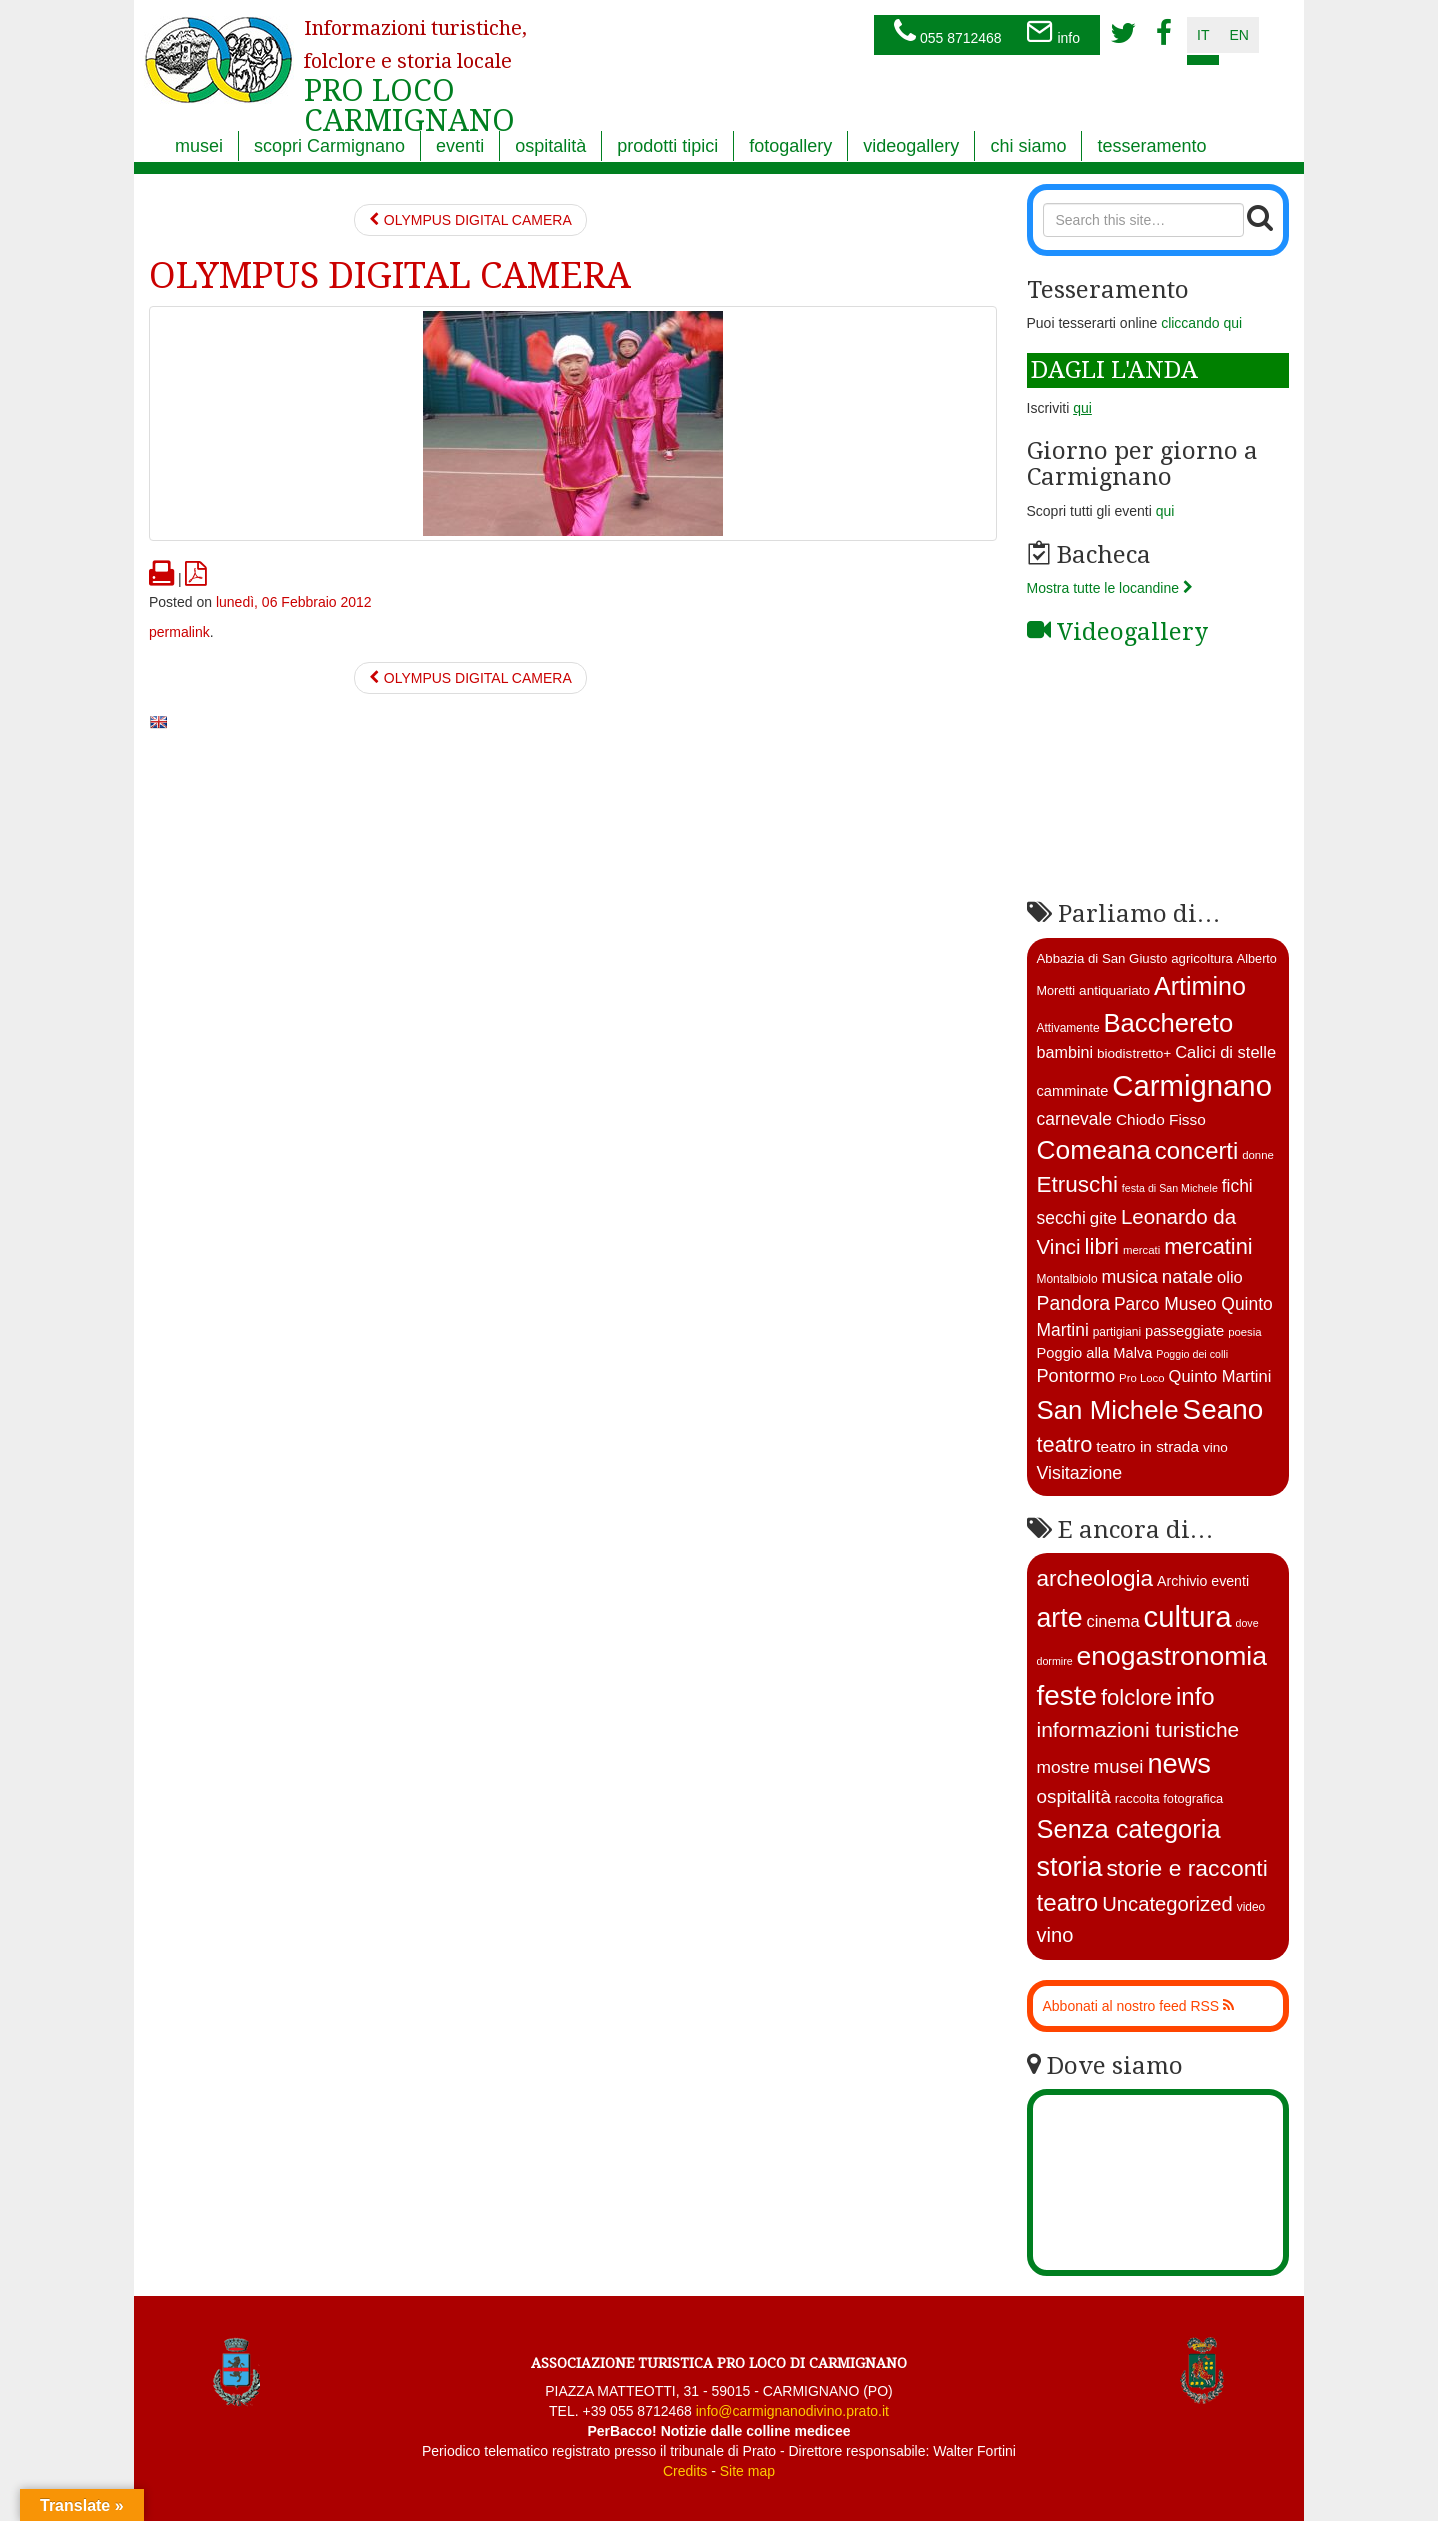 This screenshot has height=2521, width=1438. Describe the element at coordinates (1151, 146) in the screenshot. I see `tesseramento` at that location.